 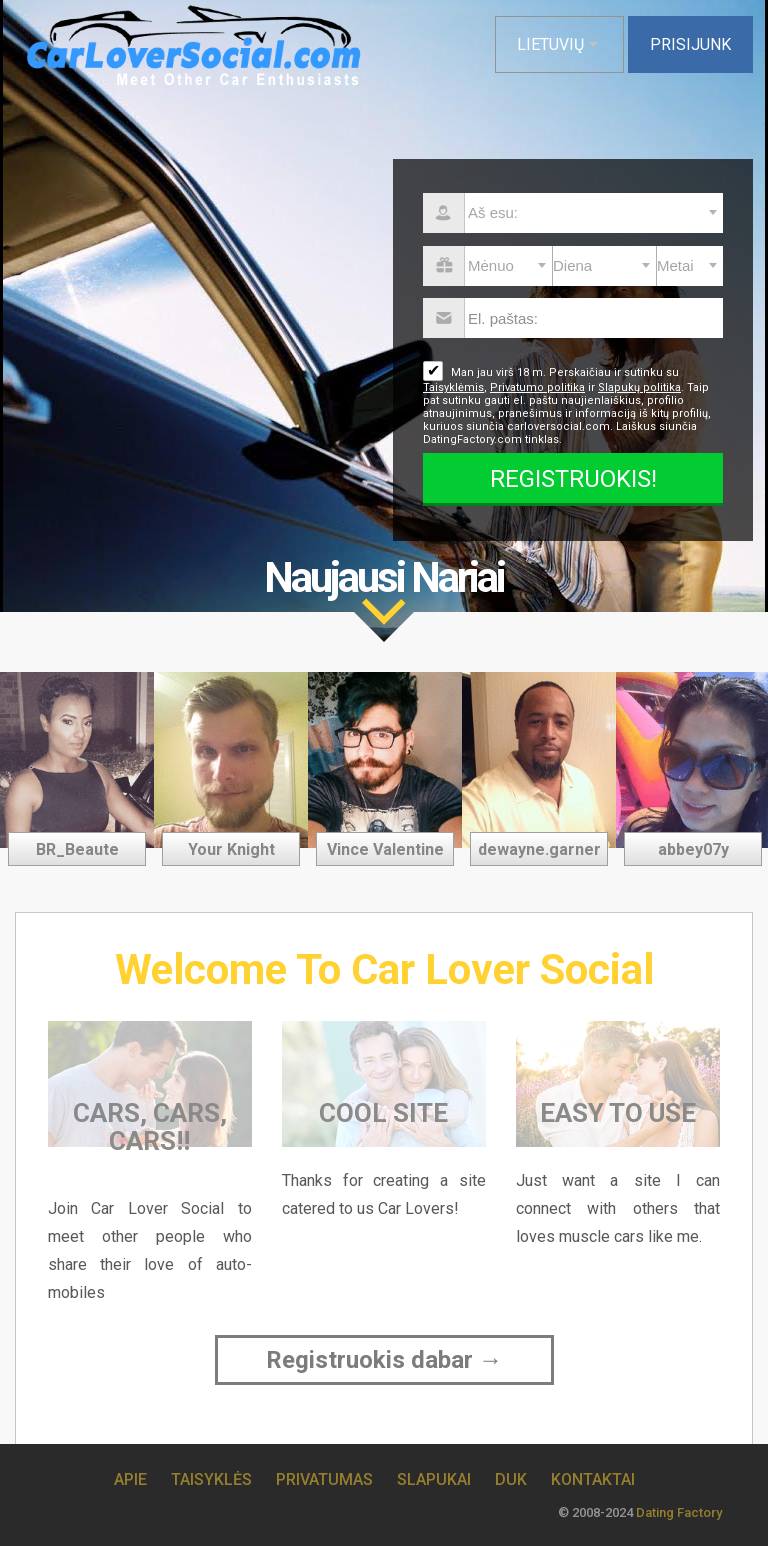 What do you see at coordinates (324, 1479) in the screenshot?
I see `Privatumas` at bounding box center [324, 1479].